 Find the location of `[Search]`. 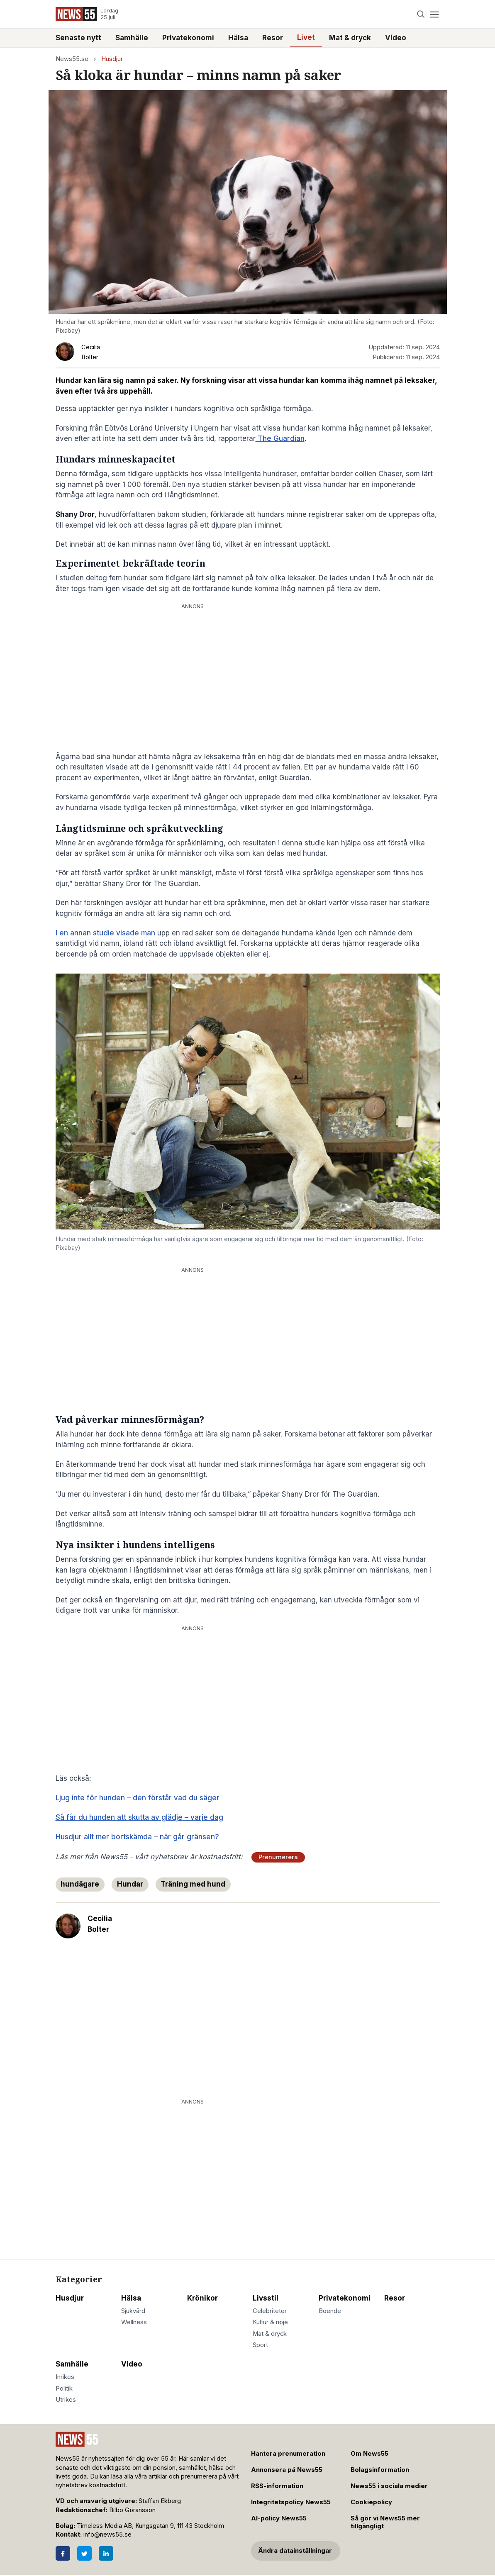

[Search] is located at coordinates (420, 14).